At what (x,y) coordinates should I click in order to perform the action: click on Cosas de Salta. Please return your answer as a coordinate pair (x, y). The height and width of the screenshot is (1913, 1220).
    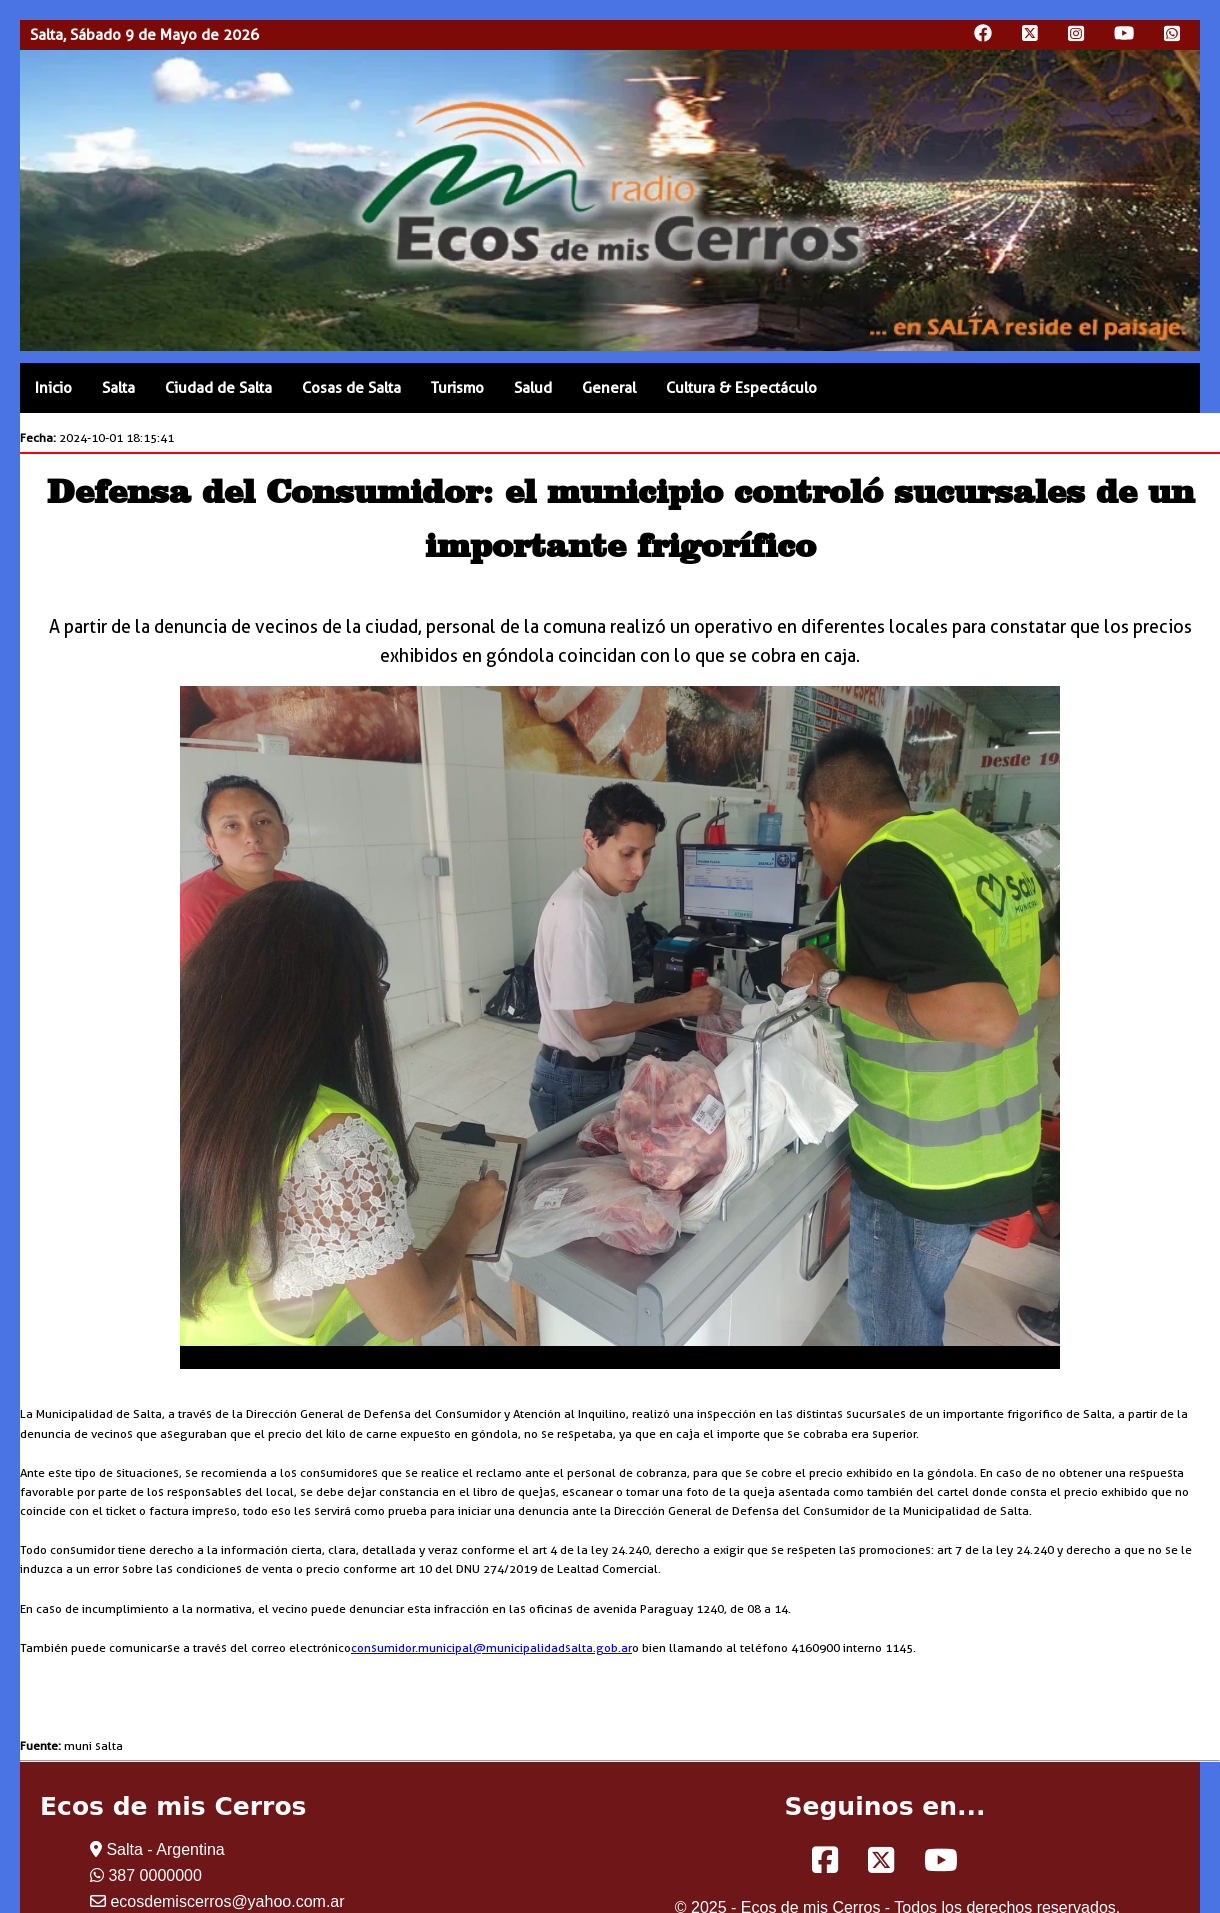
    Looking at the image, I should click on (351, 388).